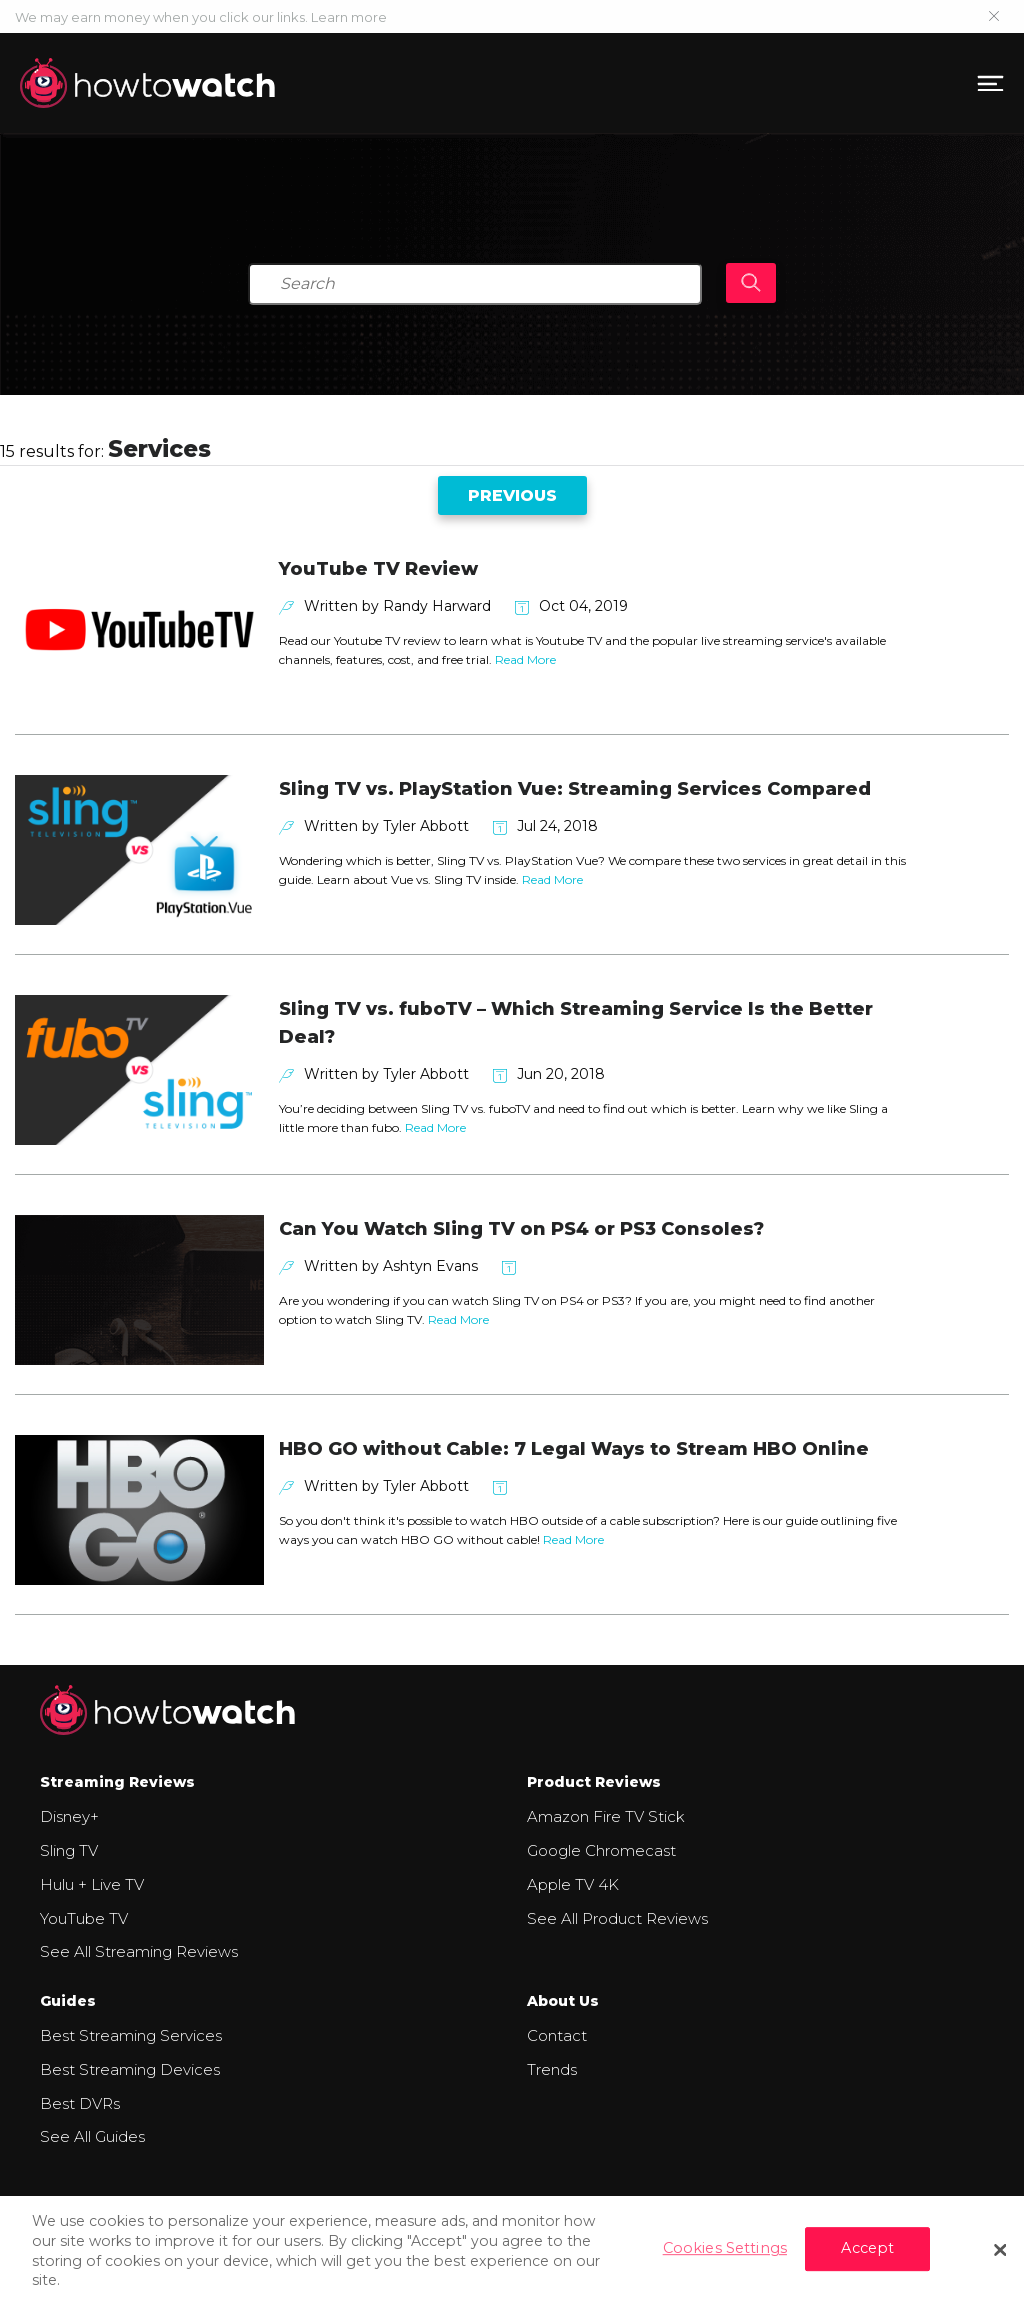 This screenshot has width=1024, height=2300. I want to click on Trends, so click(552, 2069).